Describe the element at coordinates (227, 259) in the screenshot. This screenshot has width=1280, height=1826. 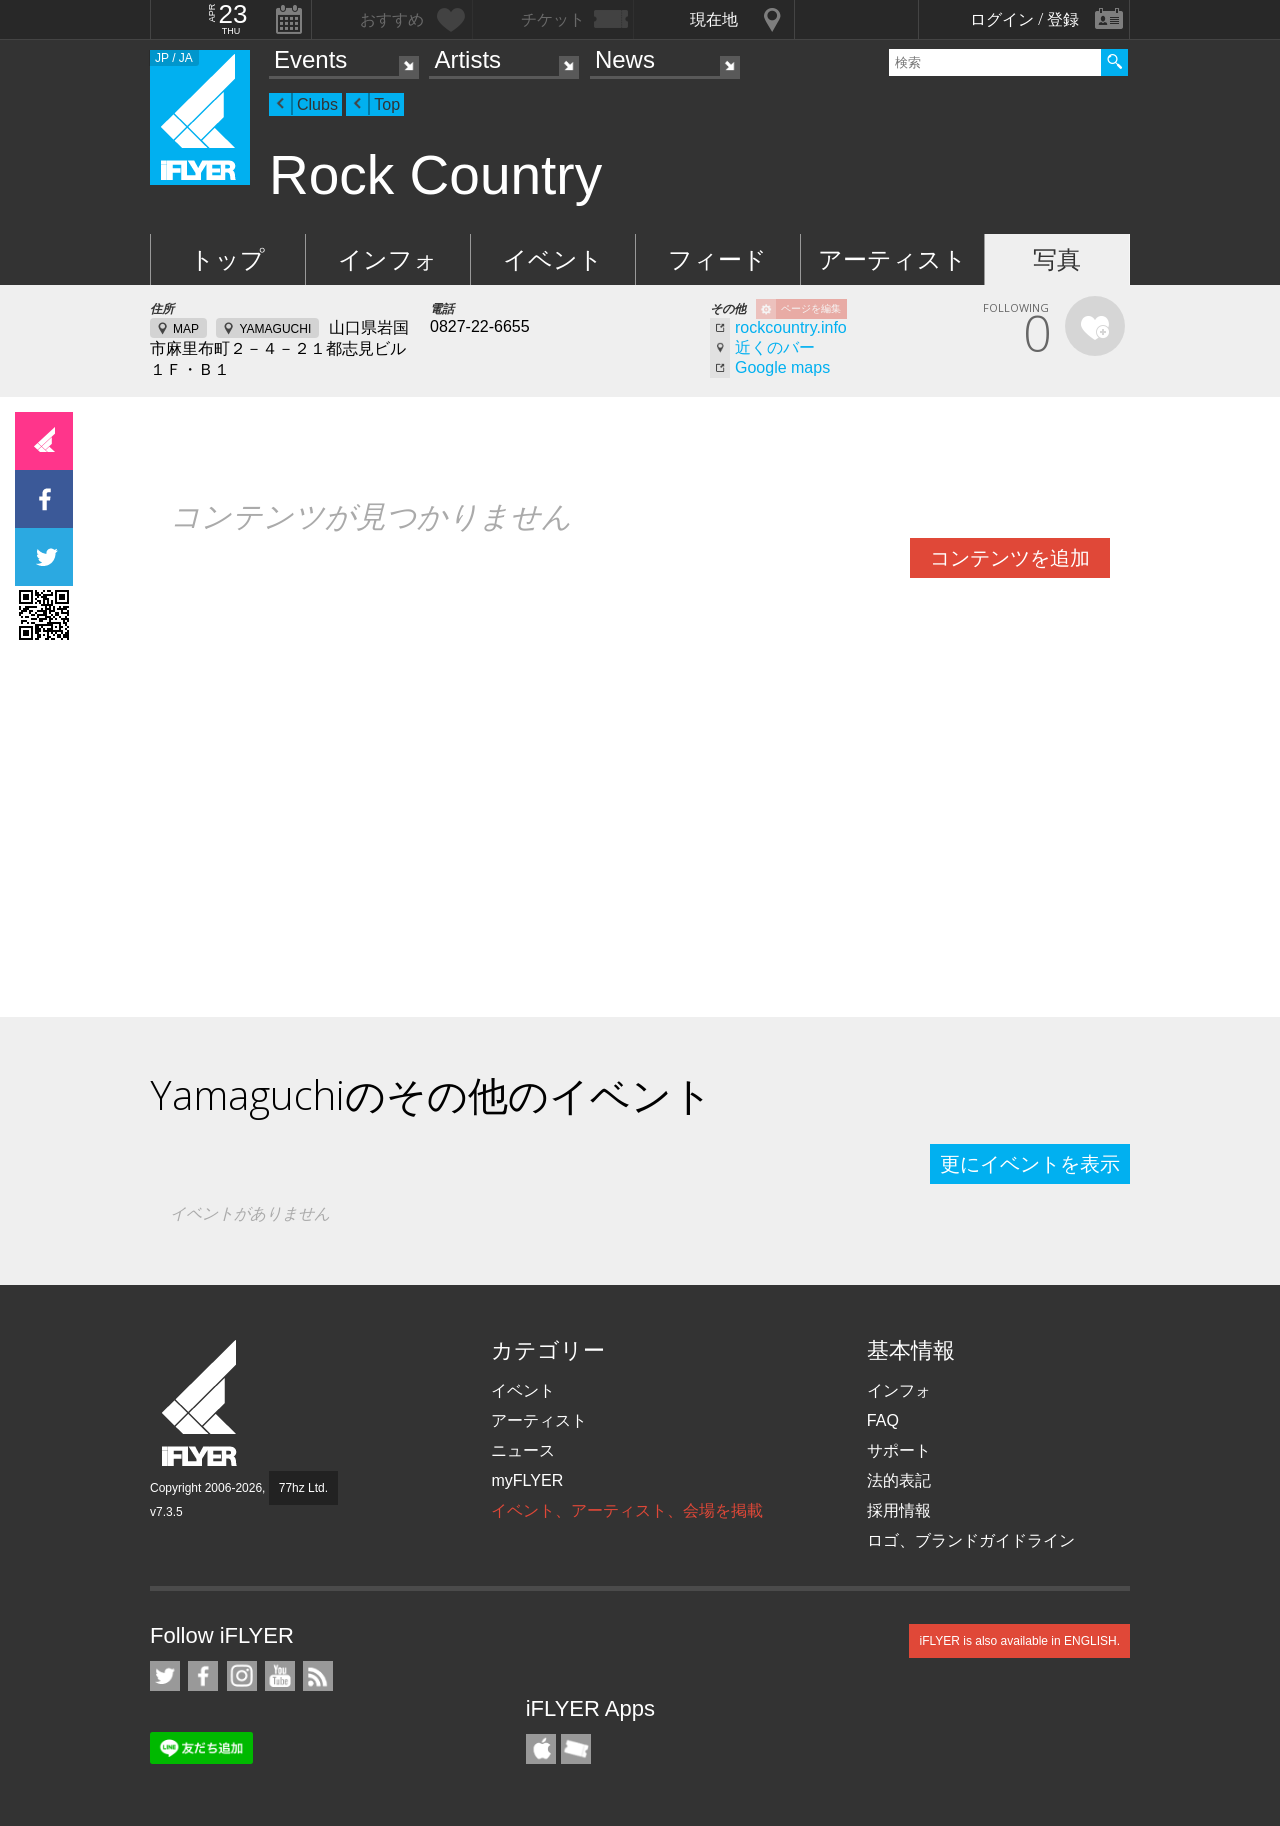
I see `トップ` at that location.